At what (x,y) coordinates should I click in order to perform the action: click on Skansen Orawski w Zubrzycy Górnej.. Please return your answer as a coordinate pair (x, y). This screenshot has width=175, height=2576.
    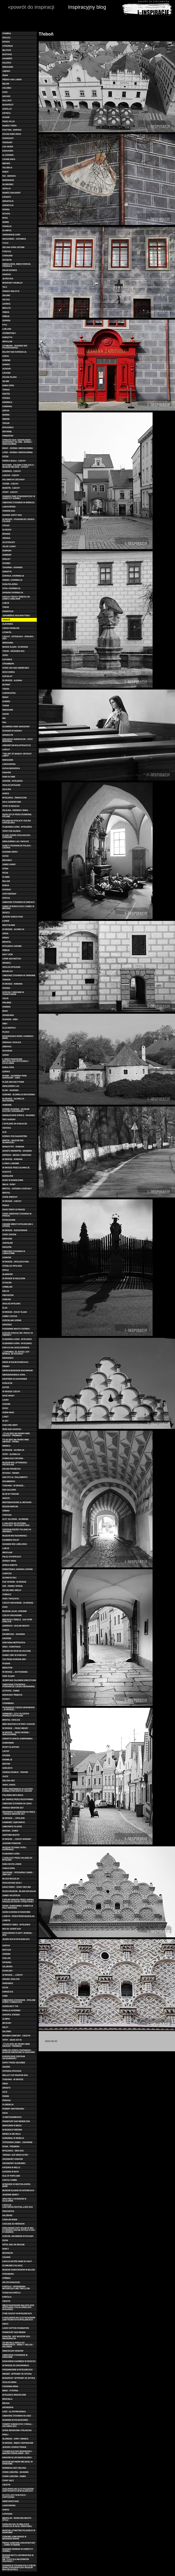
    Looking at the image, I should click on (17, 2550).